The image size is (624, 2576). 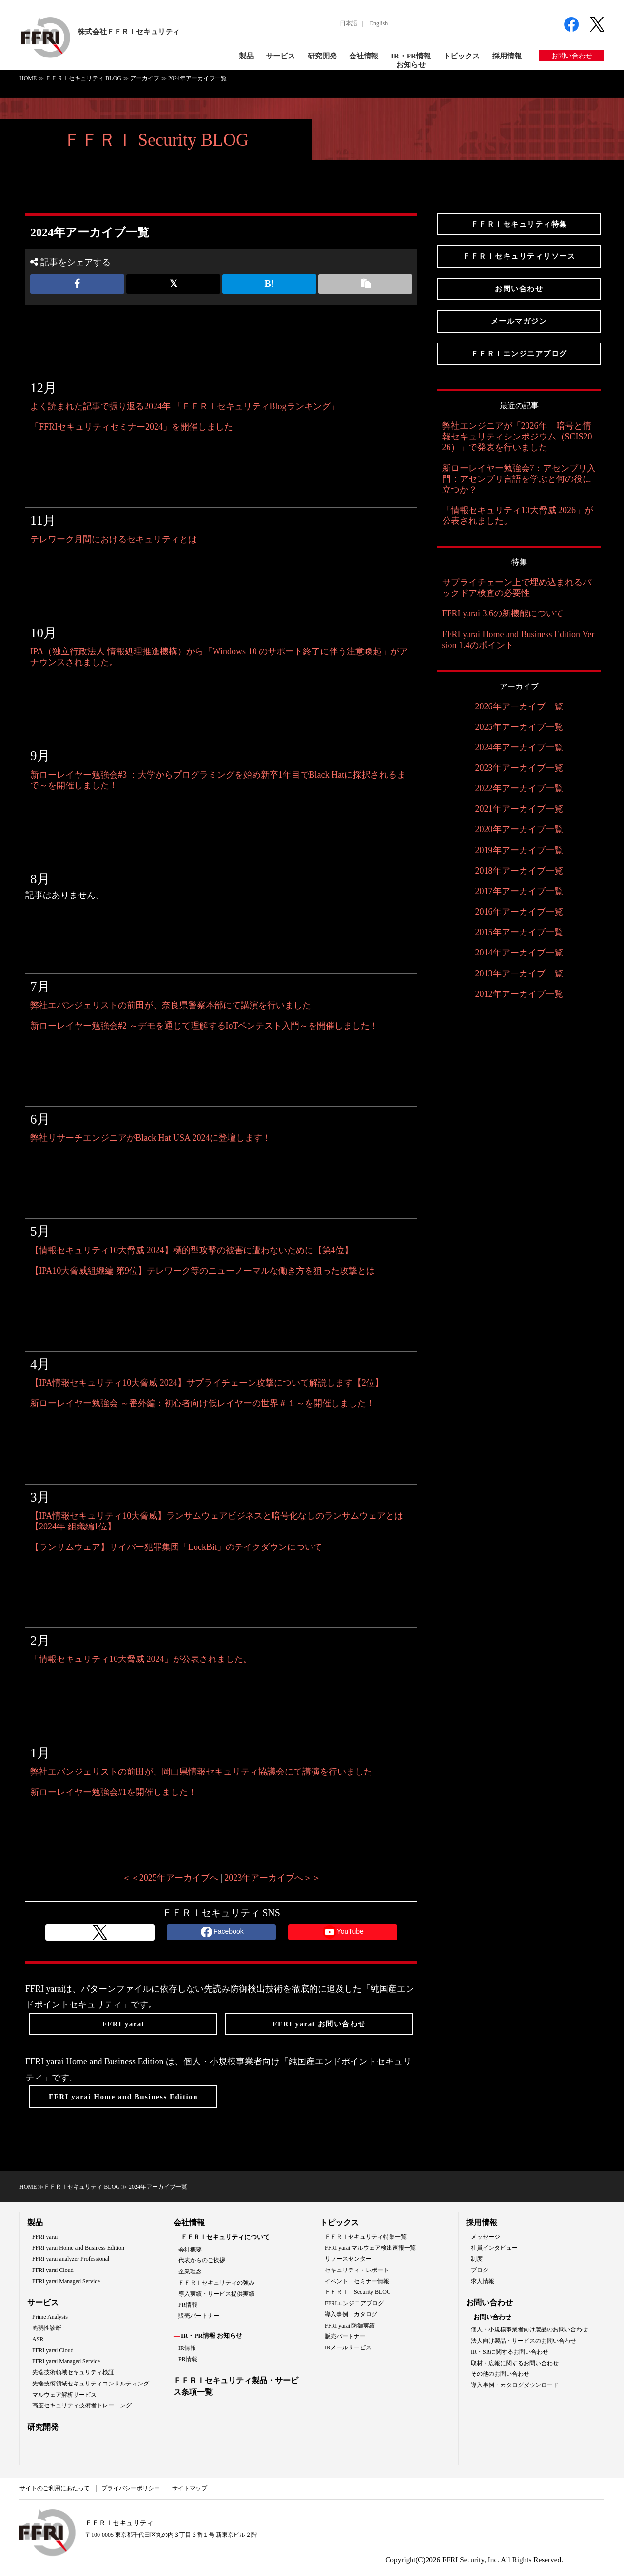 What do you see at coordinates (519, 747) in the screenshot?
I see `2024年アーカイブ一覧` at bounding box center [519, 747].